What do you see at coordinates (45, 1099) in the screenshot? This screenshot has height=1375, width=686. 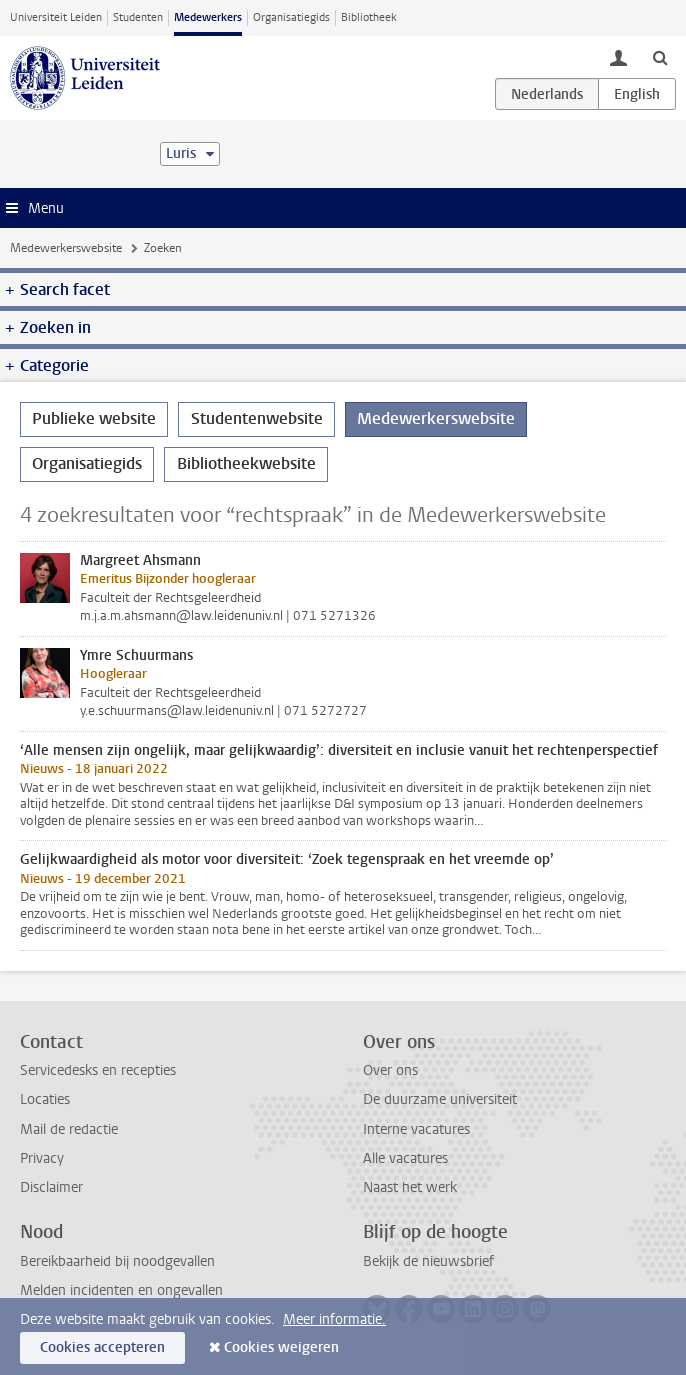 I see `Locaties` at bounding box center [45, 1099].